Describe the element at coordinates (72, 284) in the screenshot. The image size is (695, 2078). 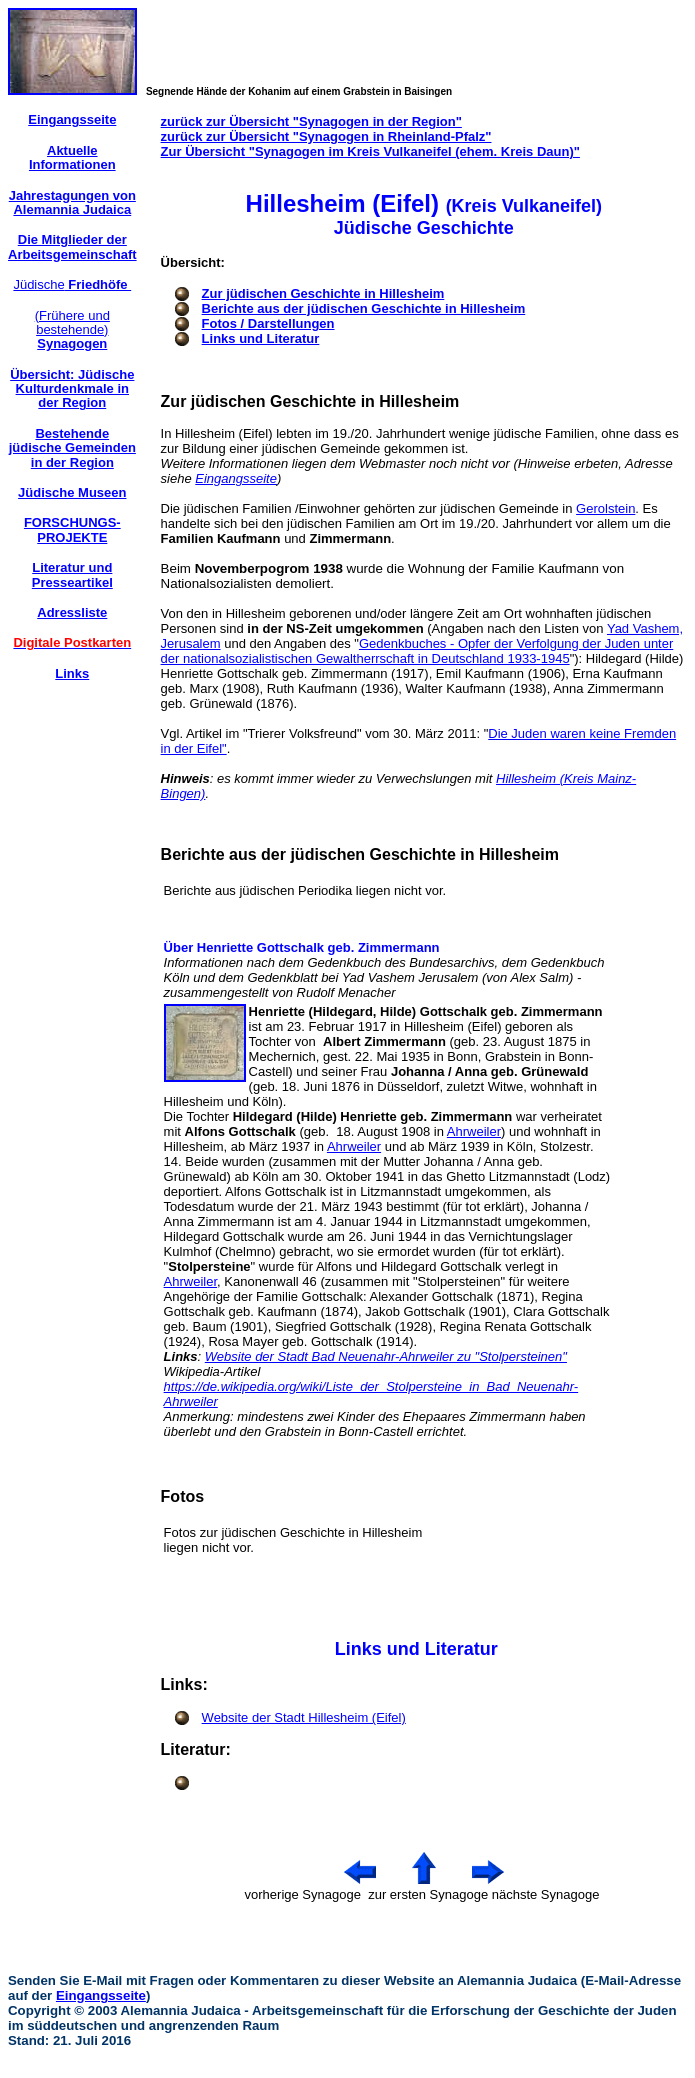
I see `Jüdische` at that location.